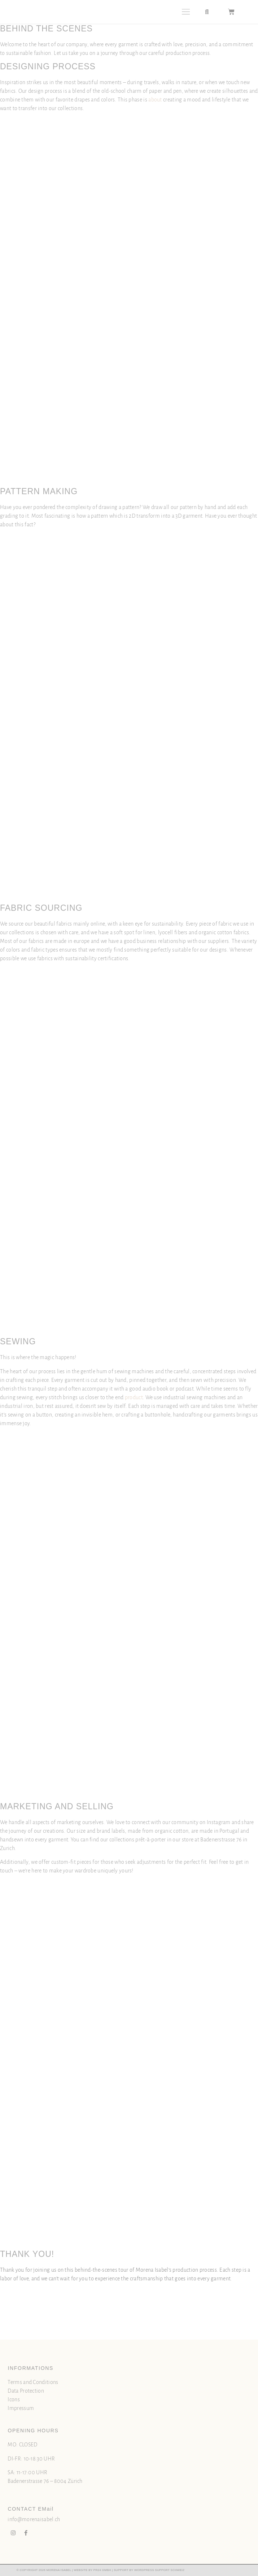 This screenshot has height=2576, width=258. Describe the element at coordinates (186, 12) in the screenshot. I see `[button]` at that location.